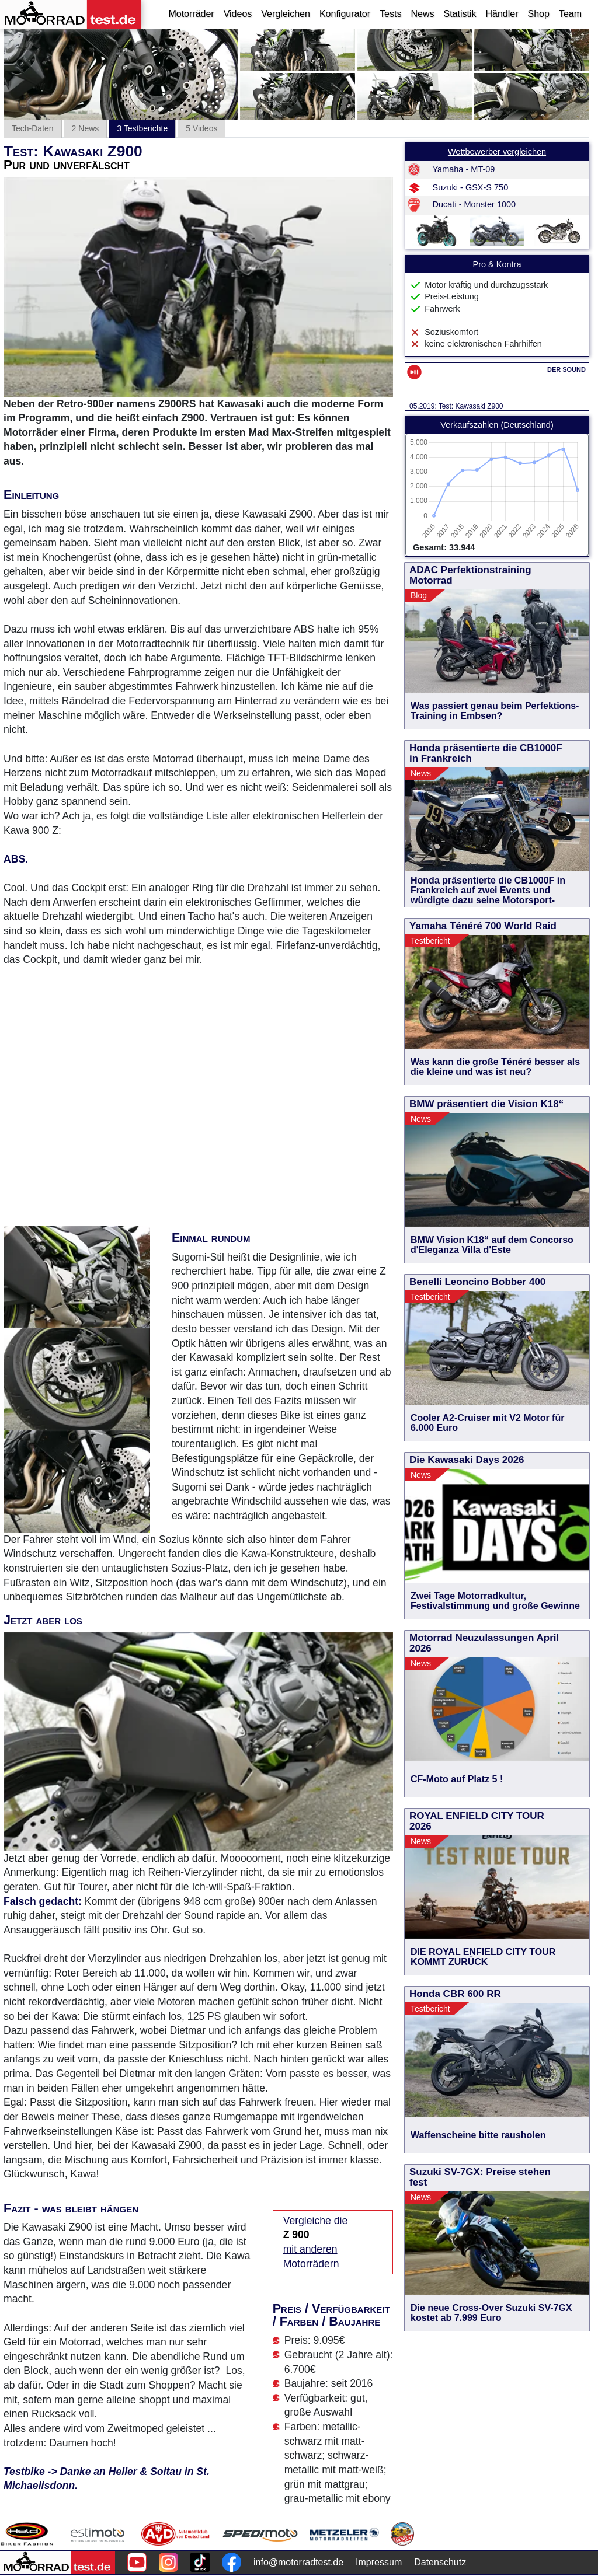  I want to click on Suzuki - GSX-S 750, so click(471, 187).